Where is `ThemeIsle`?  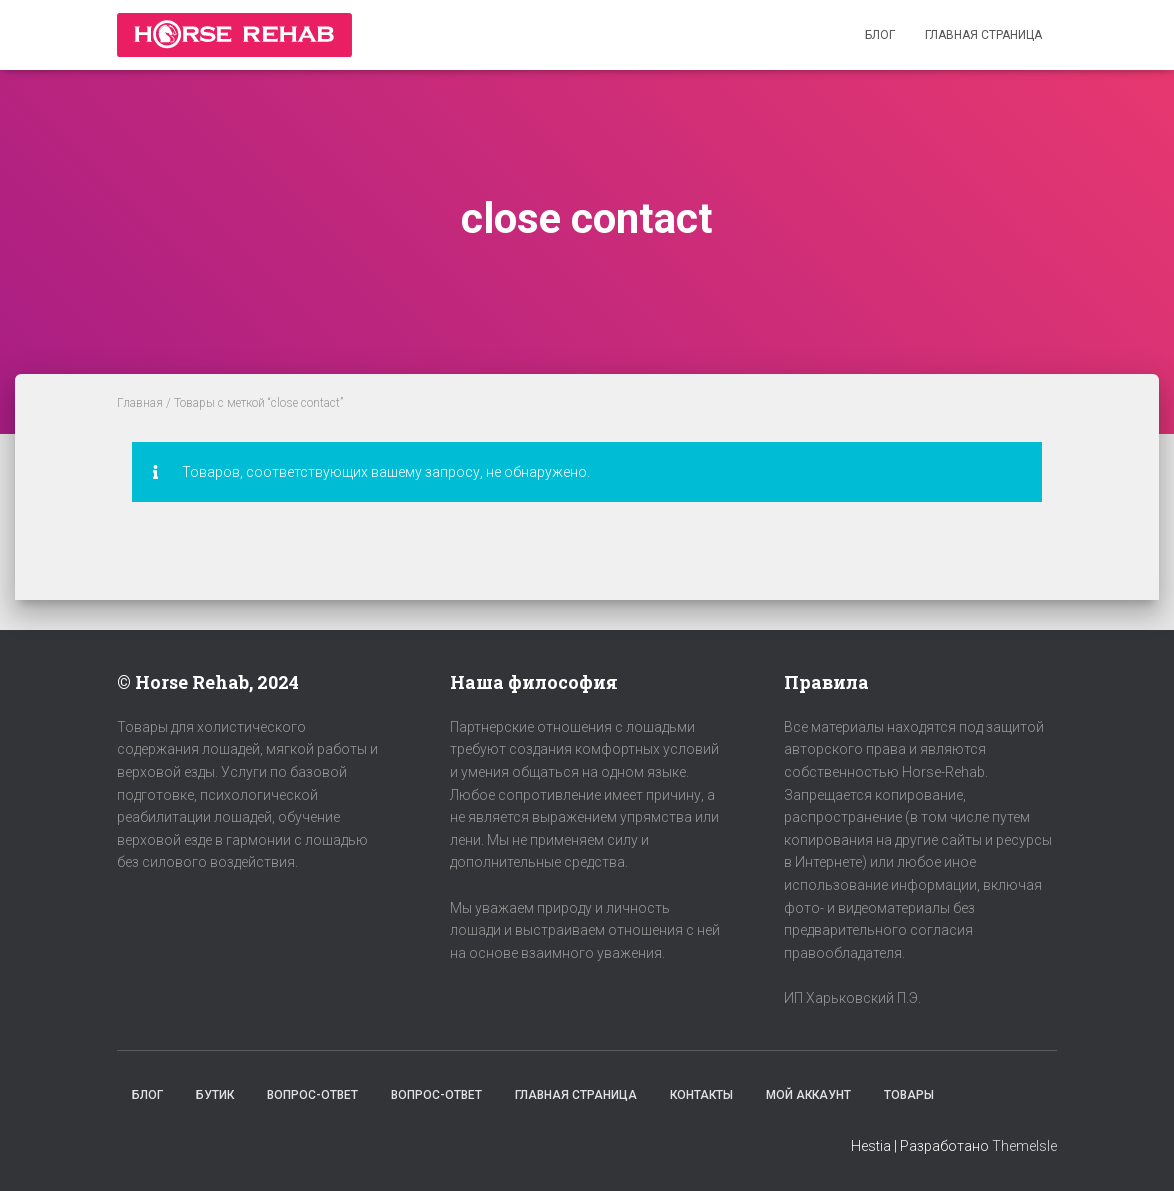 ThemeIsle is located at coordinates (1024, 1146).